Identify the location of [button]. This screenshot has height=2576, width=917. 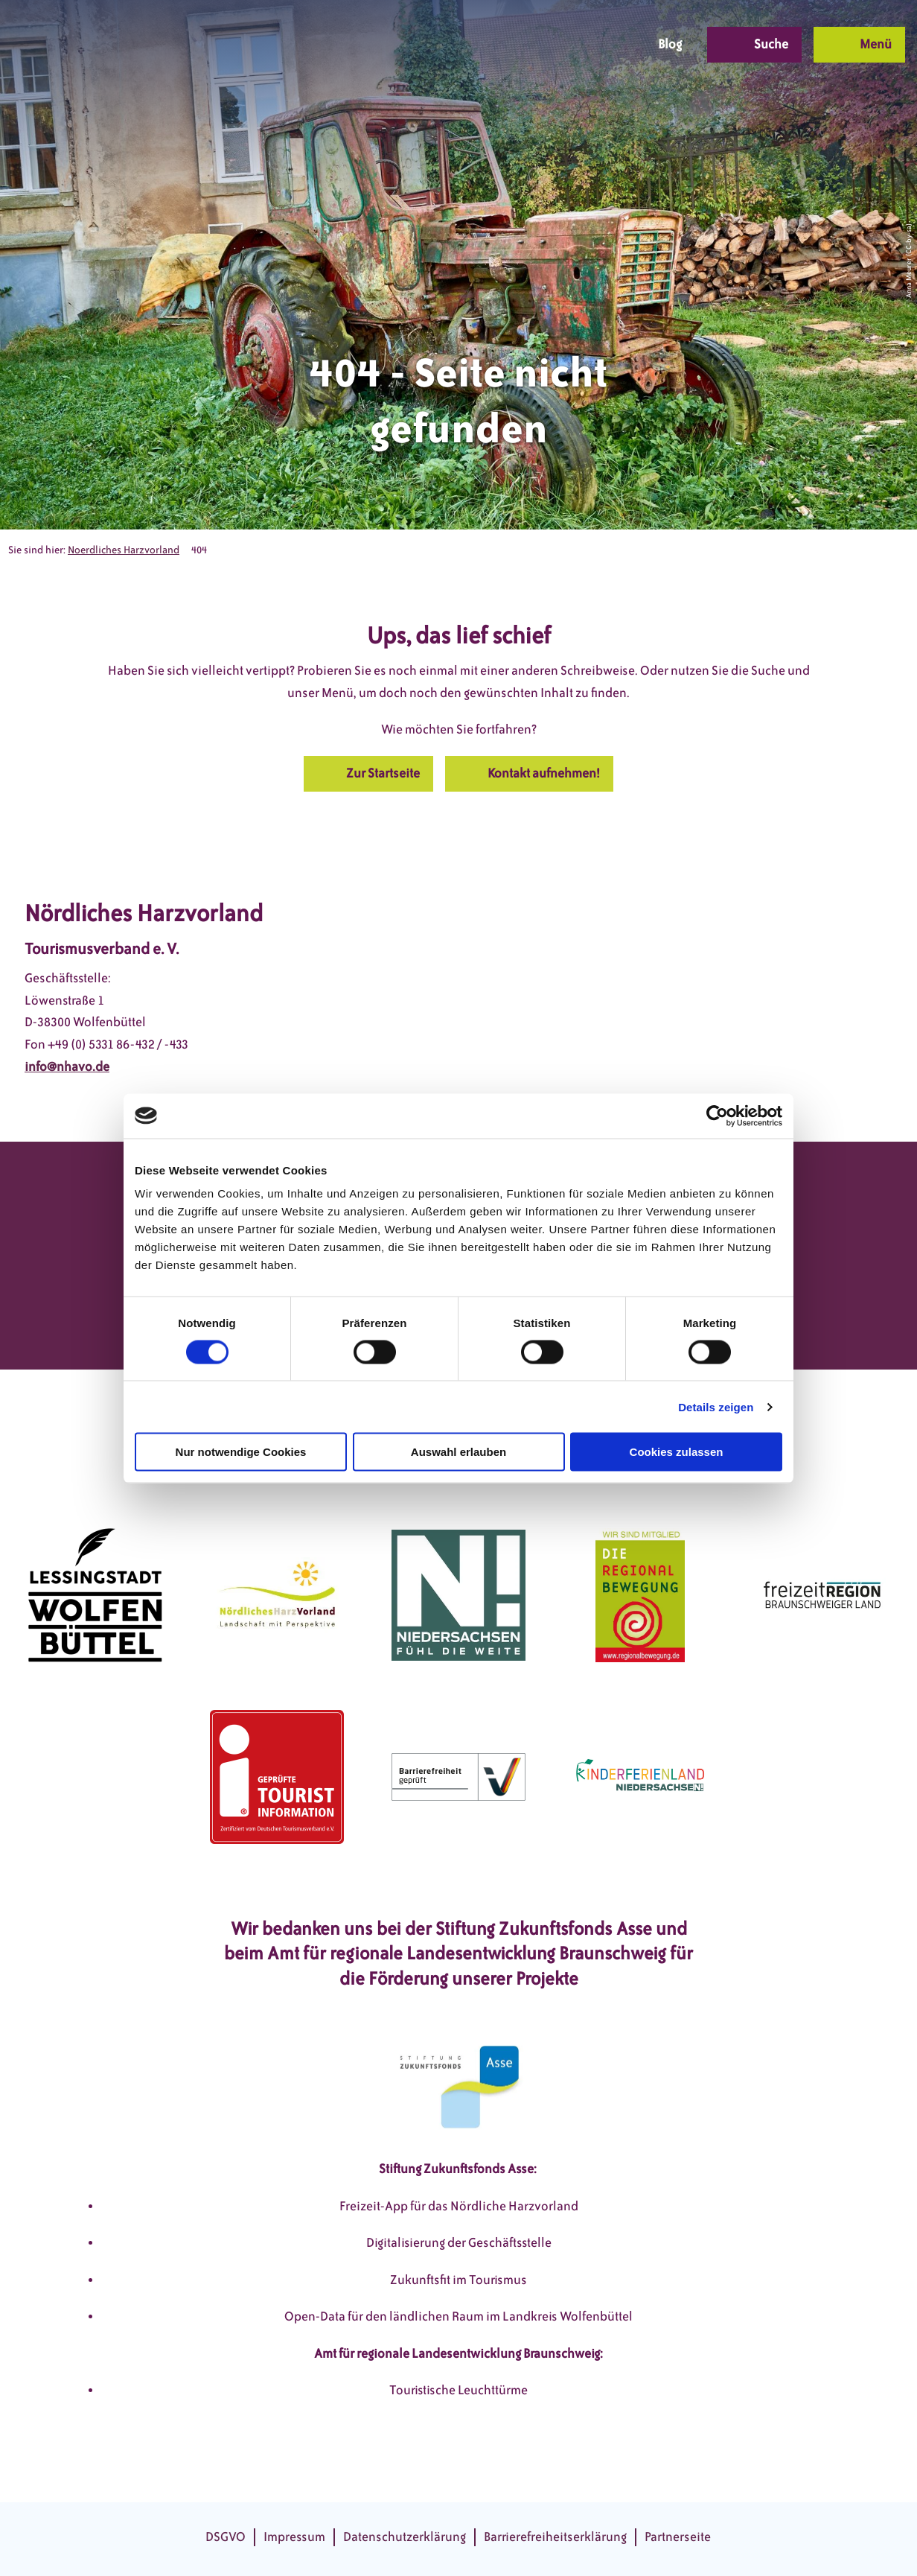
(519, 45).